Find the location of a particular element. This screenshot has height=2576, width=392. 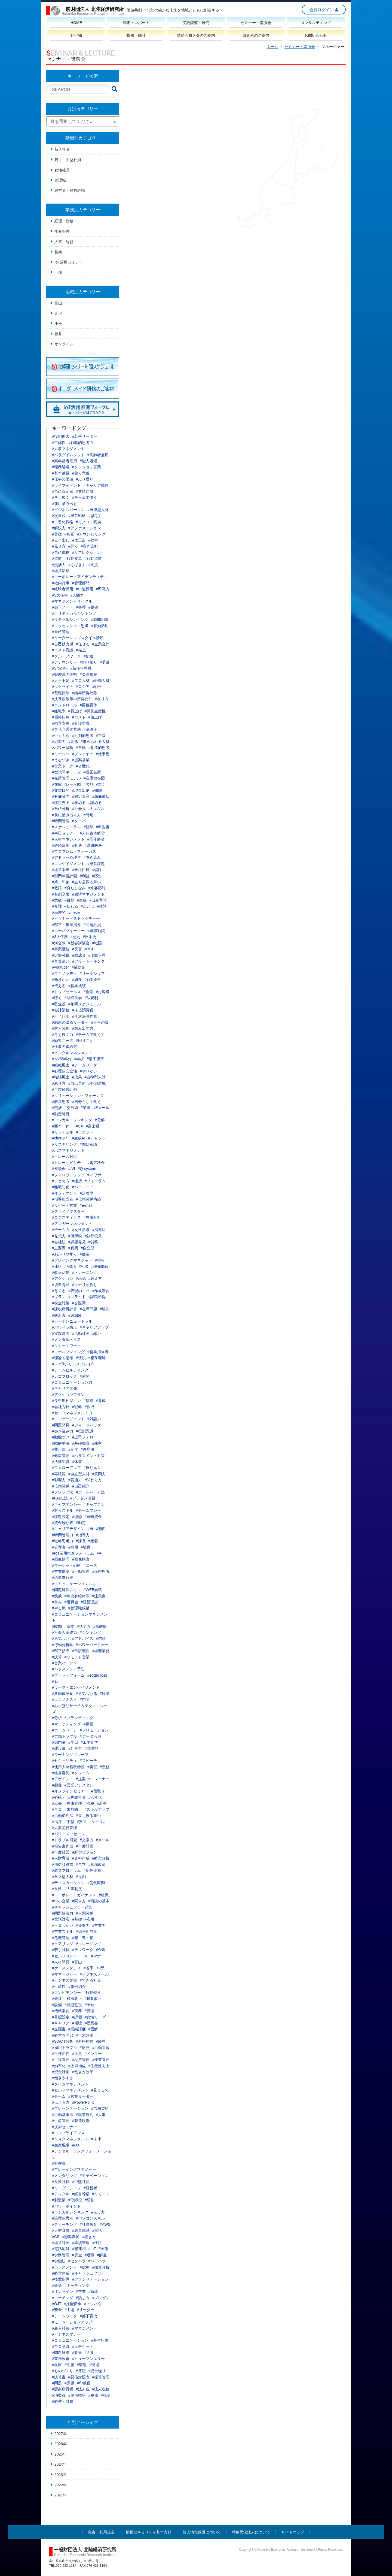

#業績管理 is located at coordinates (81, 2243).